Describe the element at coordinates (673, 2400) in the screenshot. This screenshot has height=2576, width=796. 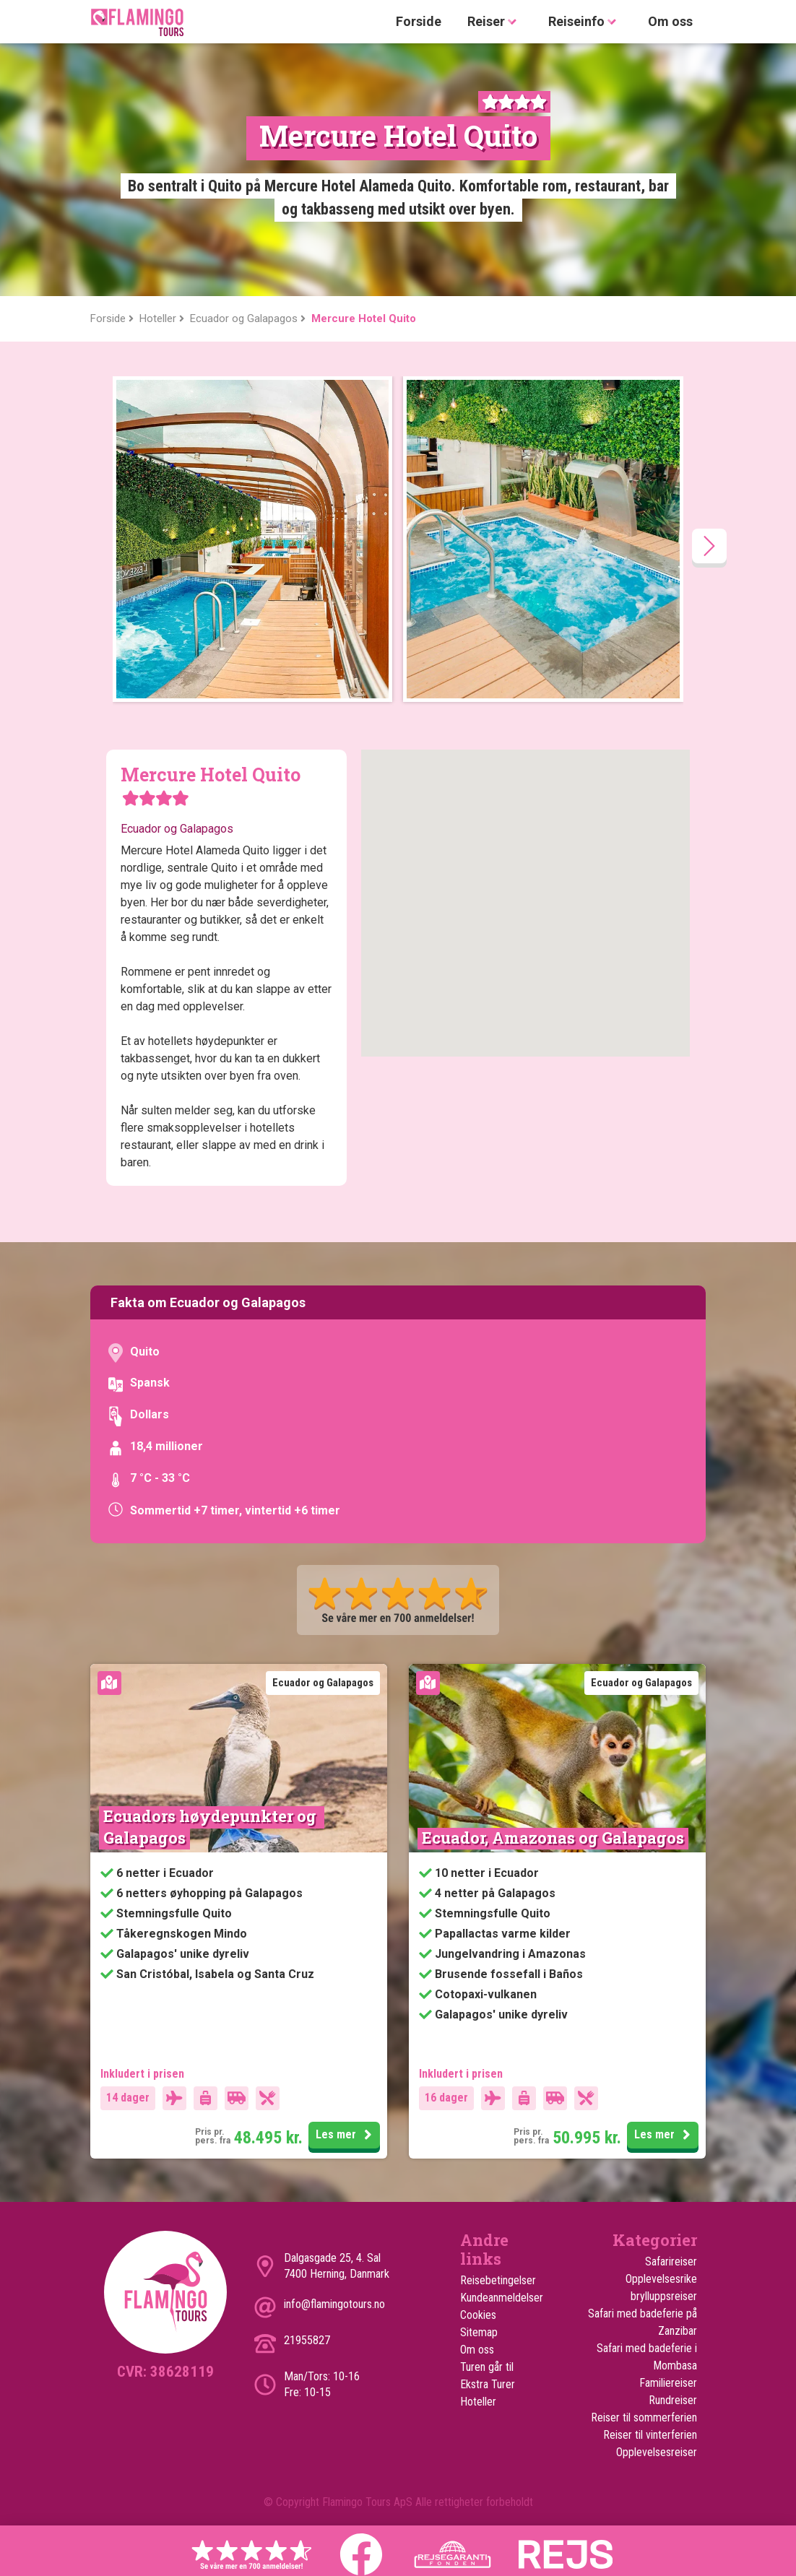
I see `Rundreiser` at that location.